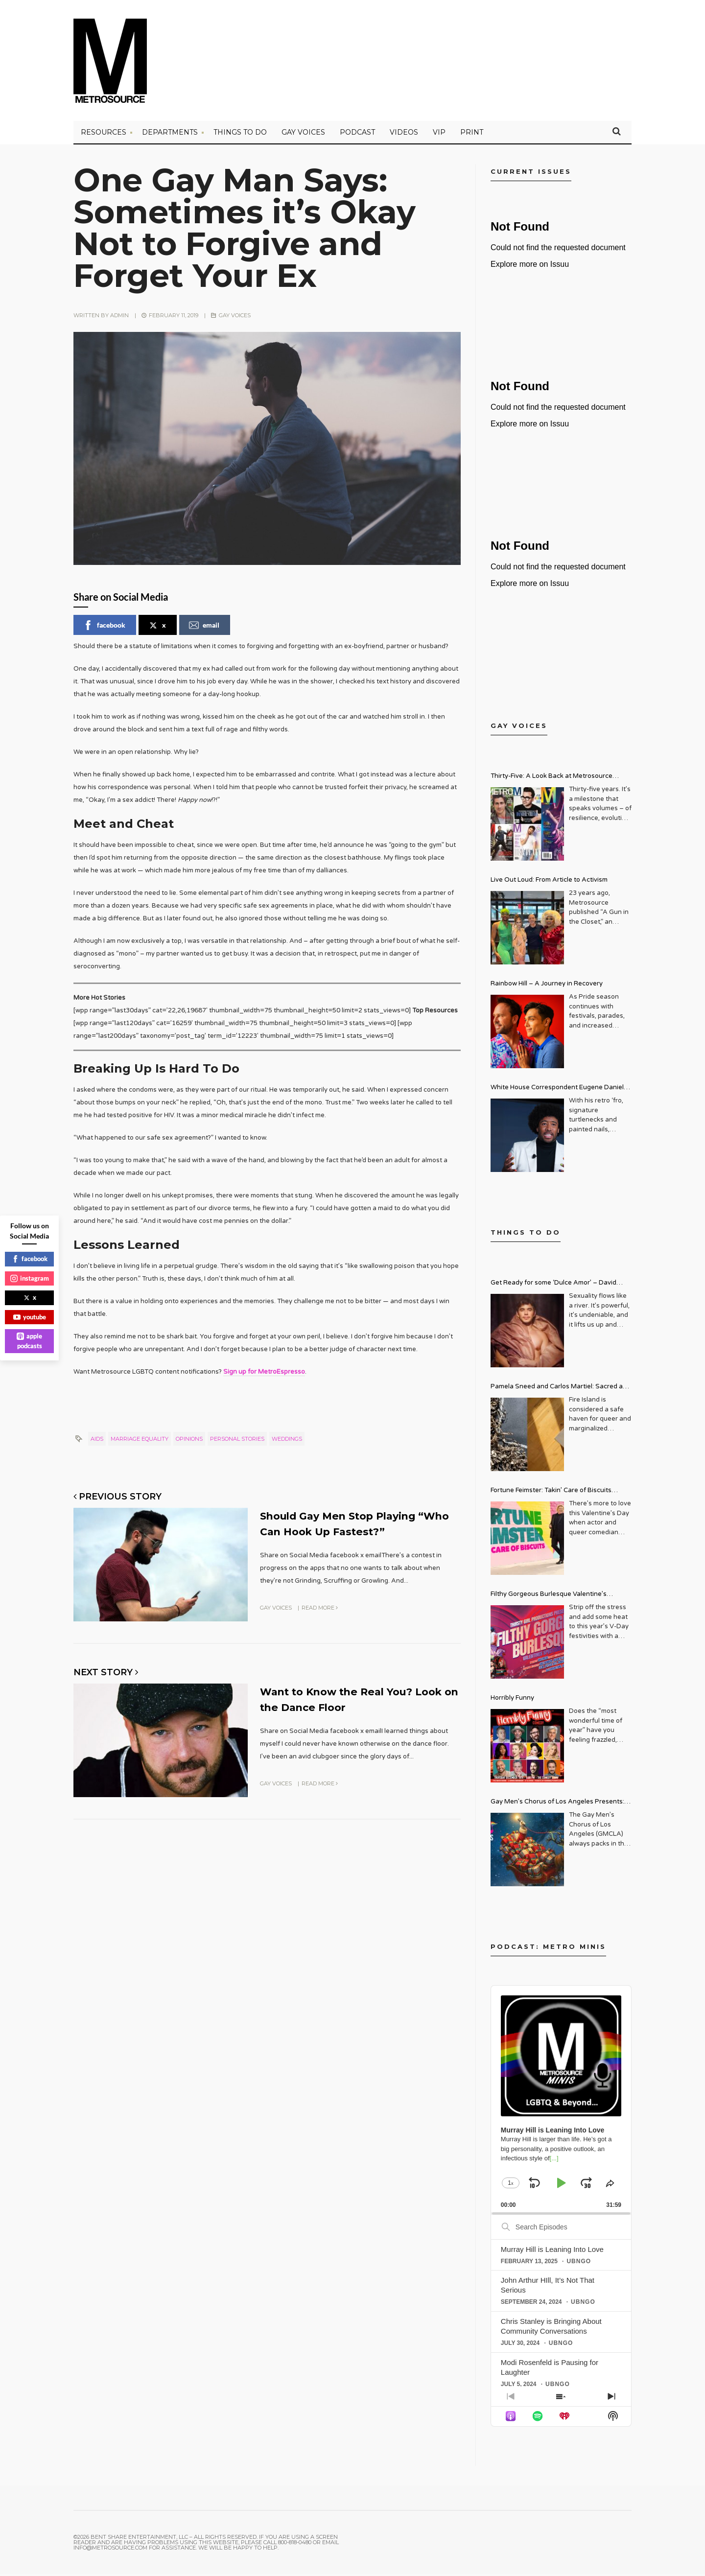  I want to click on Fortune Feimster: Takin’ Care of Biscuits Comedy Tour, so click(551, 1494).